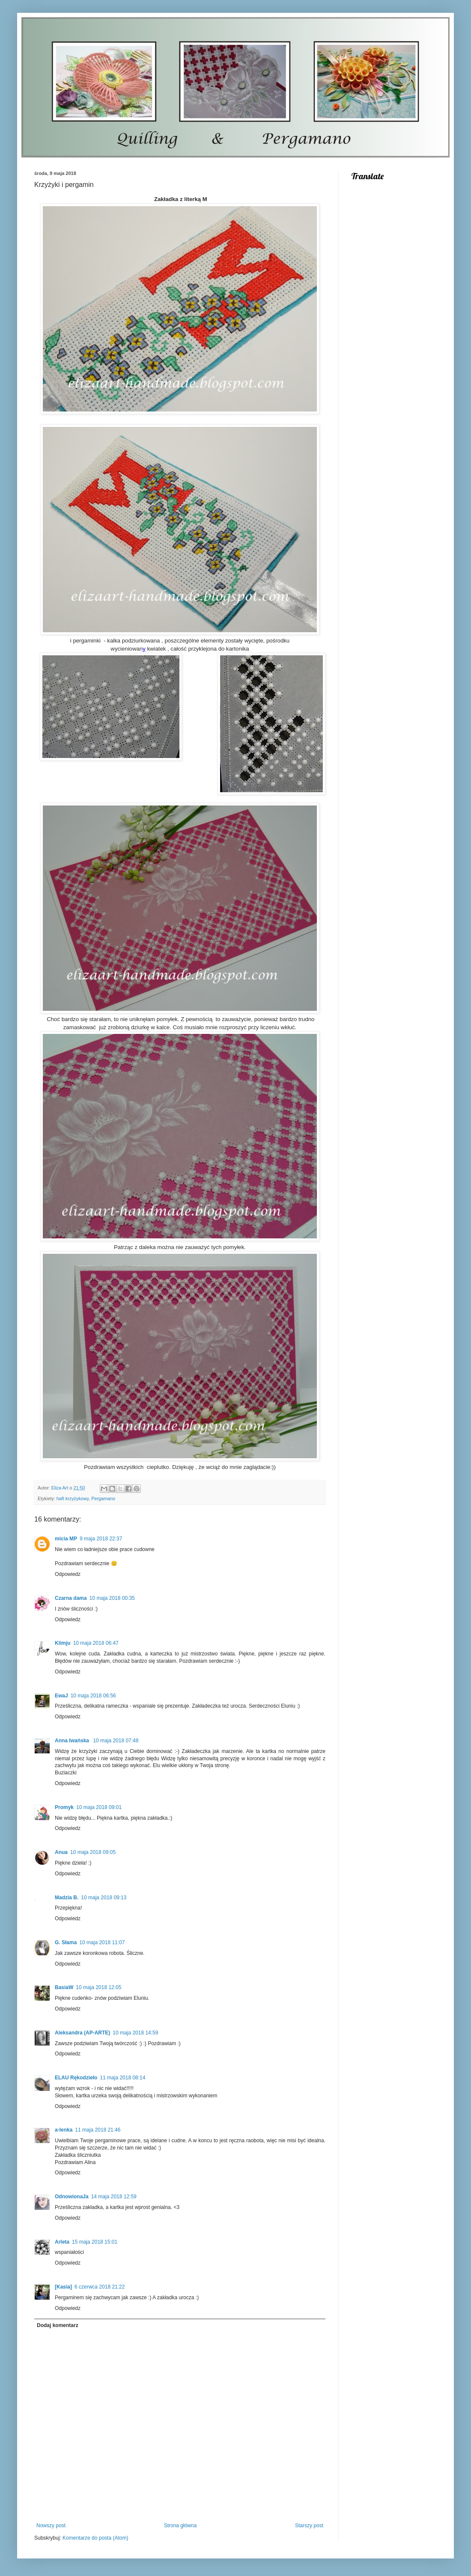 The width and height of the screenshot is (471, 2576). I want to click on Starszy post, so click(309, 2526).